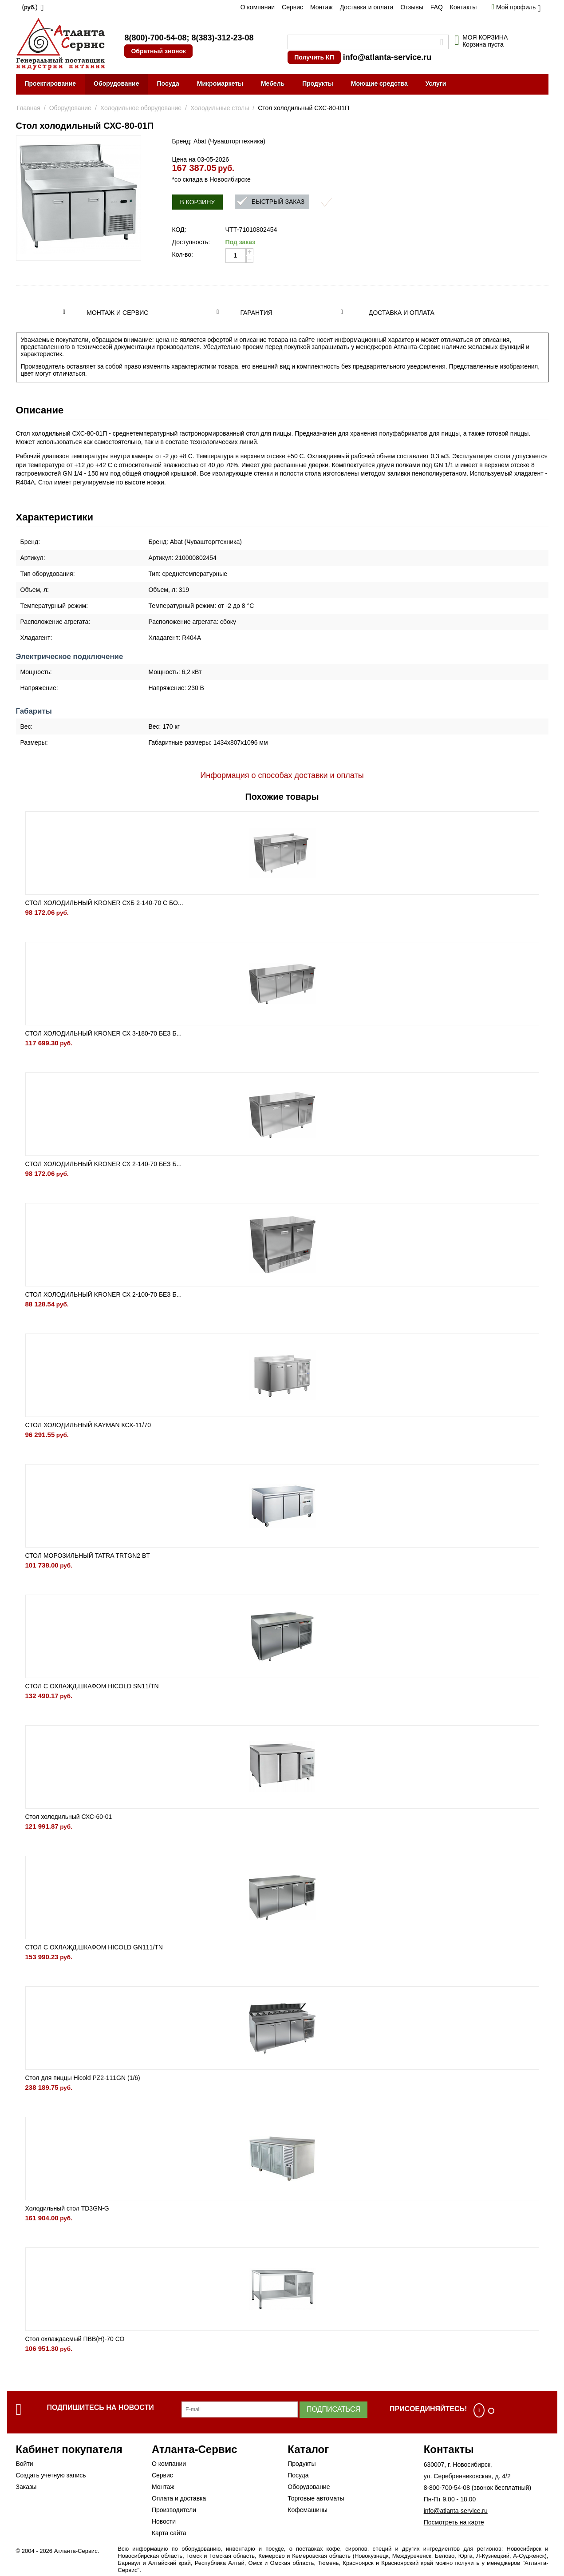 The height and width of the screenshot is (2576, 564). What do you see at coordinates (24, 2463) in the screenshot?
I see `Войти` at bounding box center [24, 2463].